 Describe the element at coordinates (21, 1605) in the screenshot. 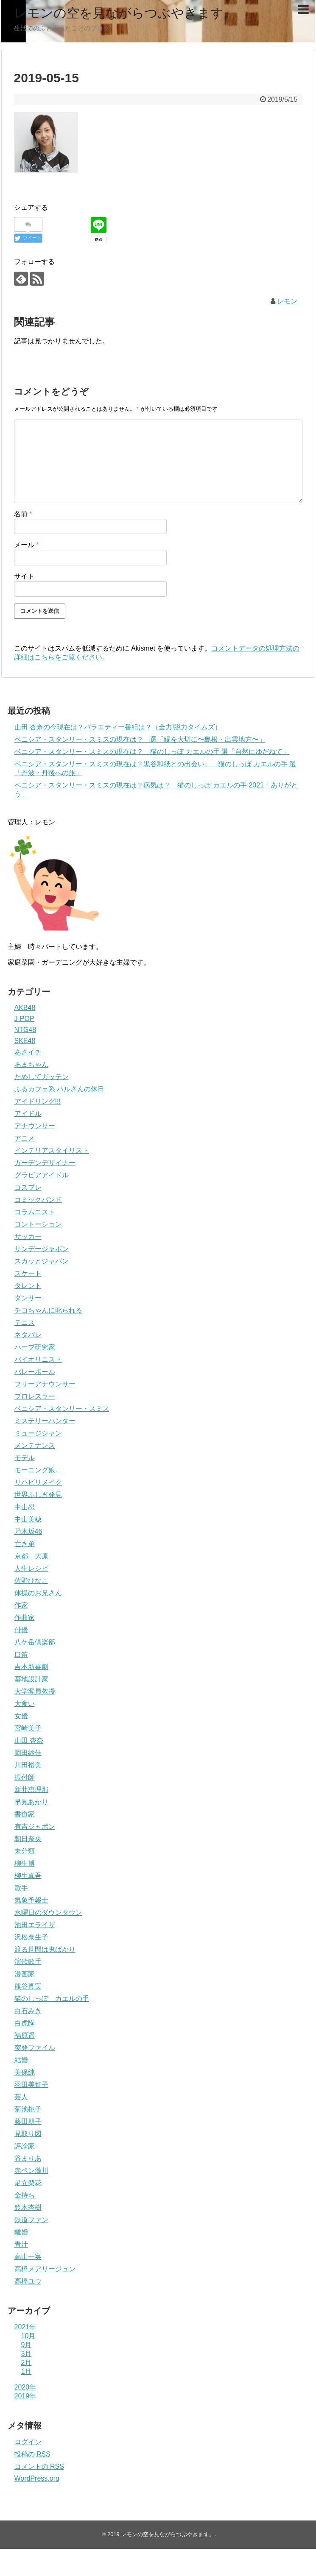

I see `作家` at that location.